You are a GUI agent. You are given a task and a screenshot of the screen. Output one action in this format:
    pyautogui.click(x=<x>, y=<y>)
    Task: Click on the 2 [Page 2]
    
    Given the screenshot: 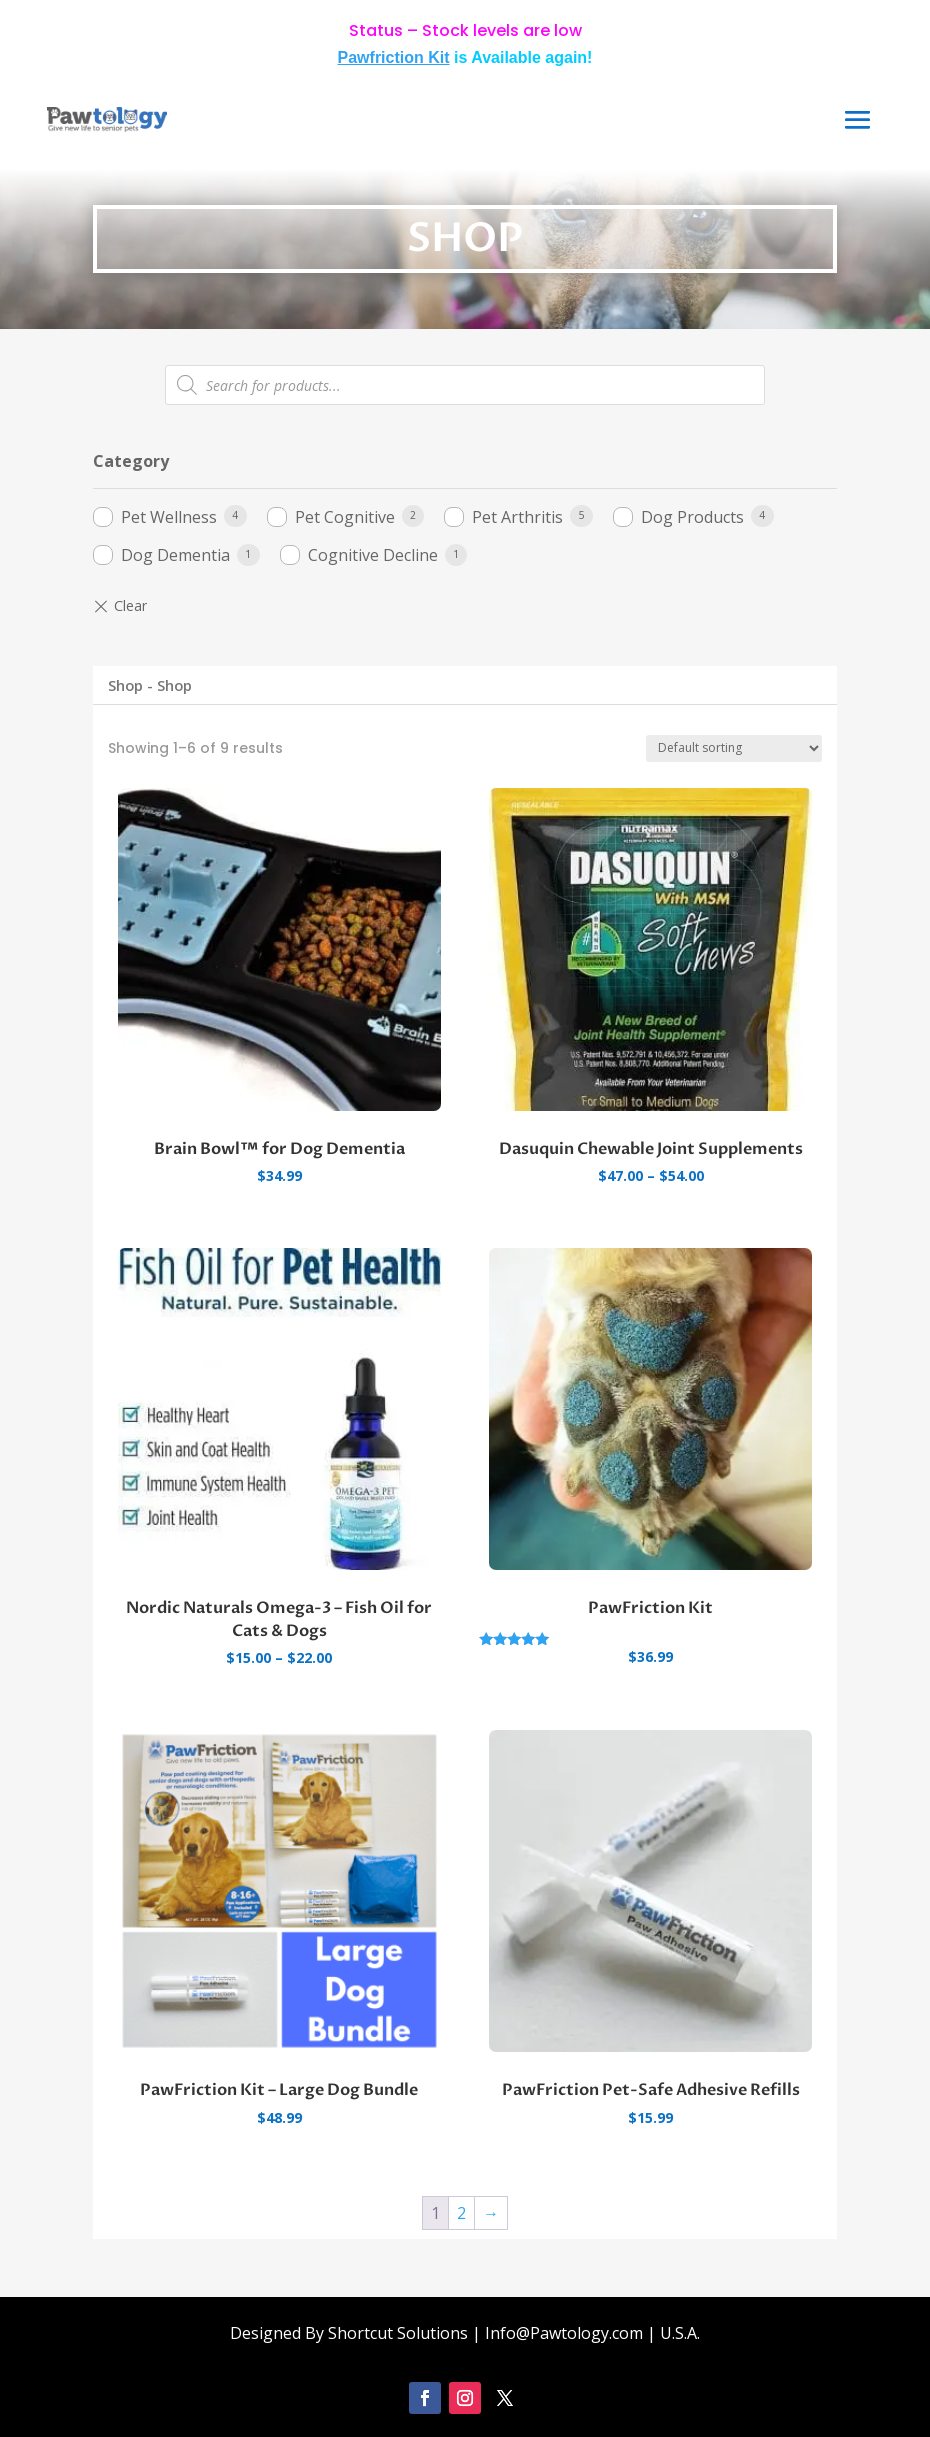 What is the action you would take?
    pyautogui.click(x=461, y=2213)
    